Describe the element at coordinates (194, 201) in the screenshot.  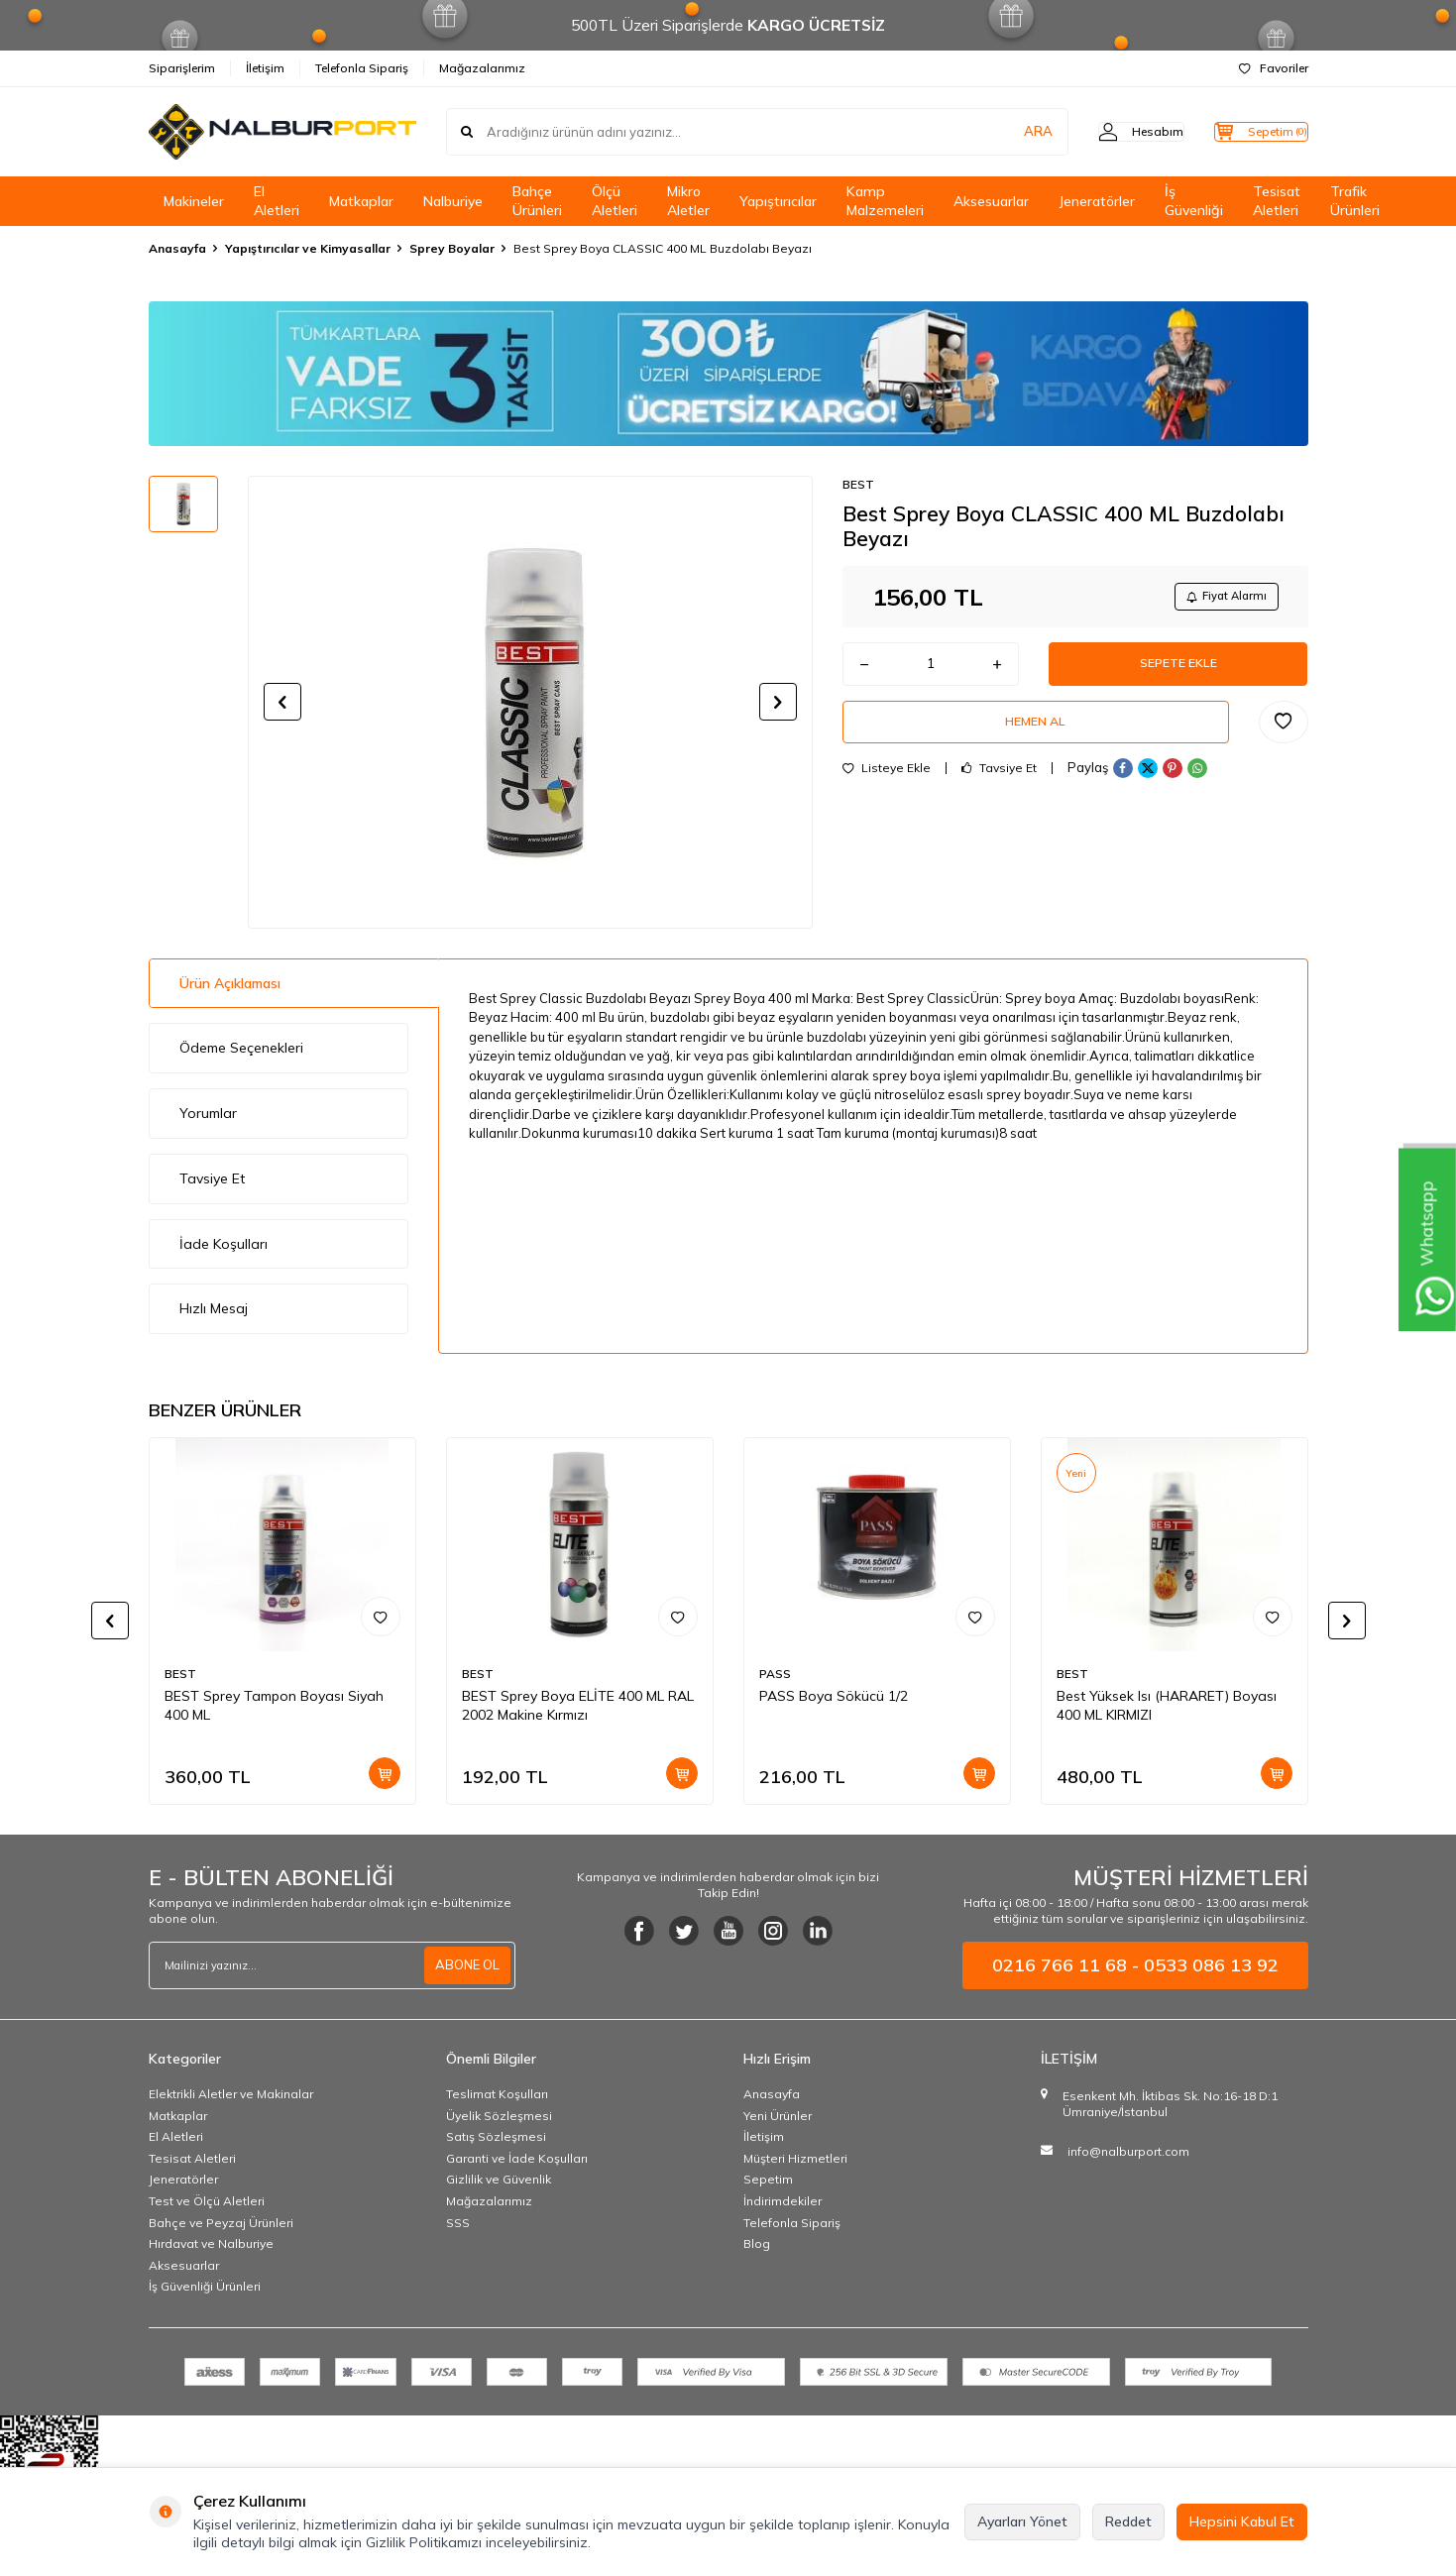
I see `Makineler` at that location.